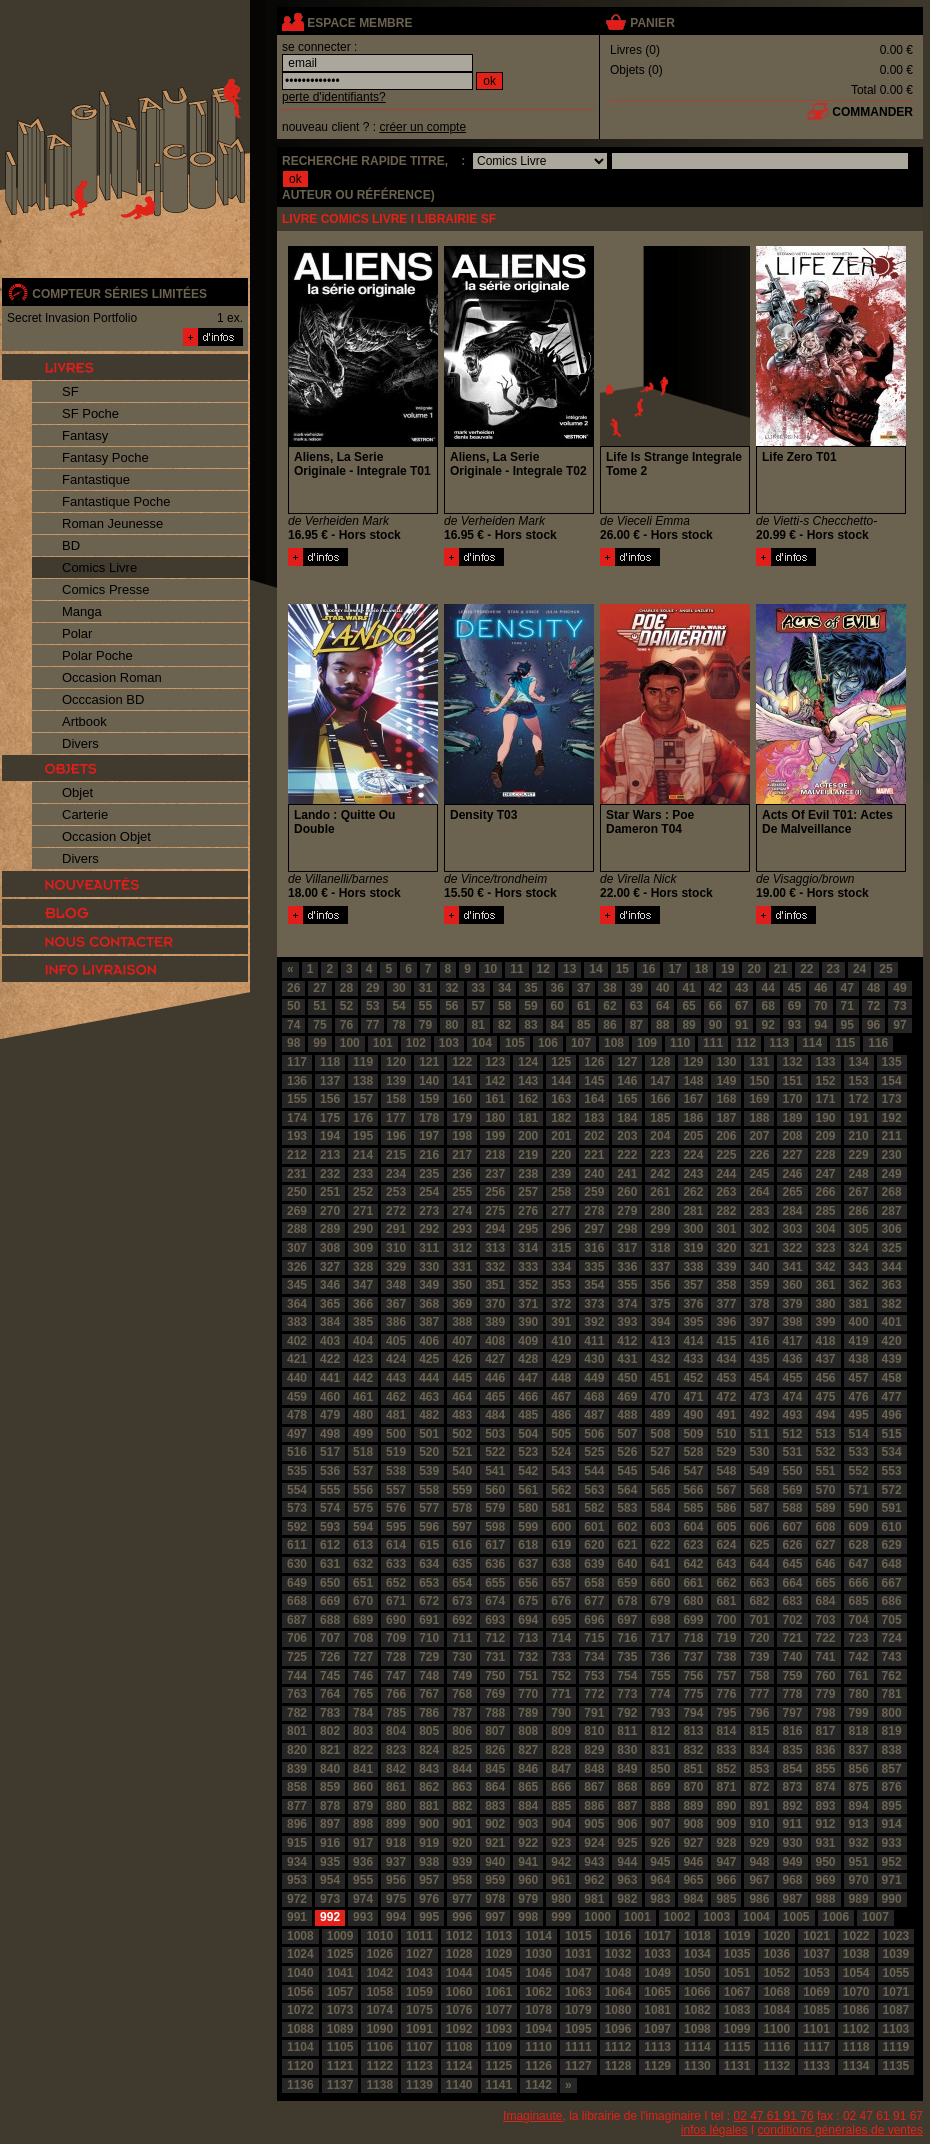  Describe the element at coordinates (528, 1471) in the screenshot. I see `542` at that location.